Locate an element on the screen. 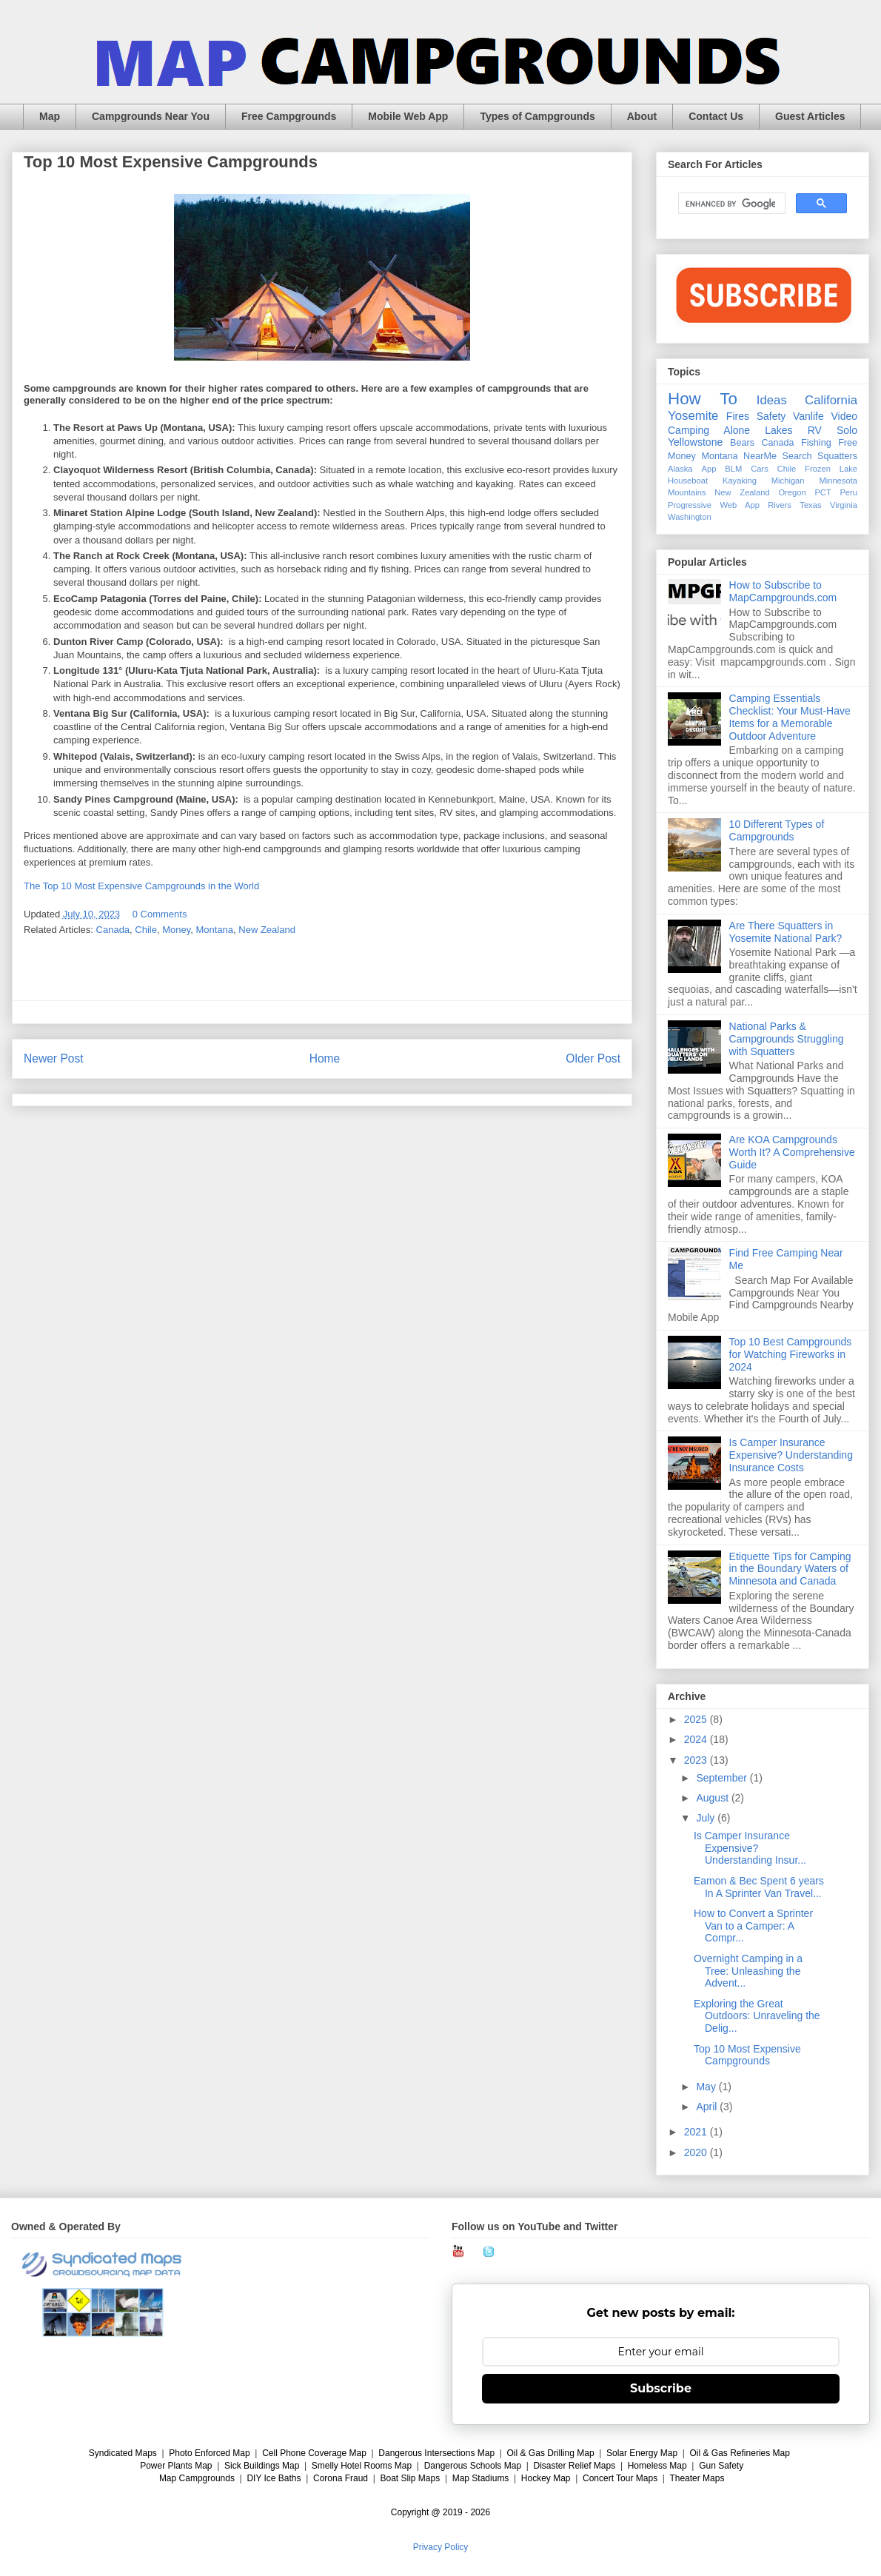  Mountains is located at coordinates (687, 492).